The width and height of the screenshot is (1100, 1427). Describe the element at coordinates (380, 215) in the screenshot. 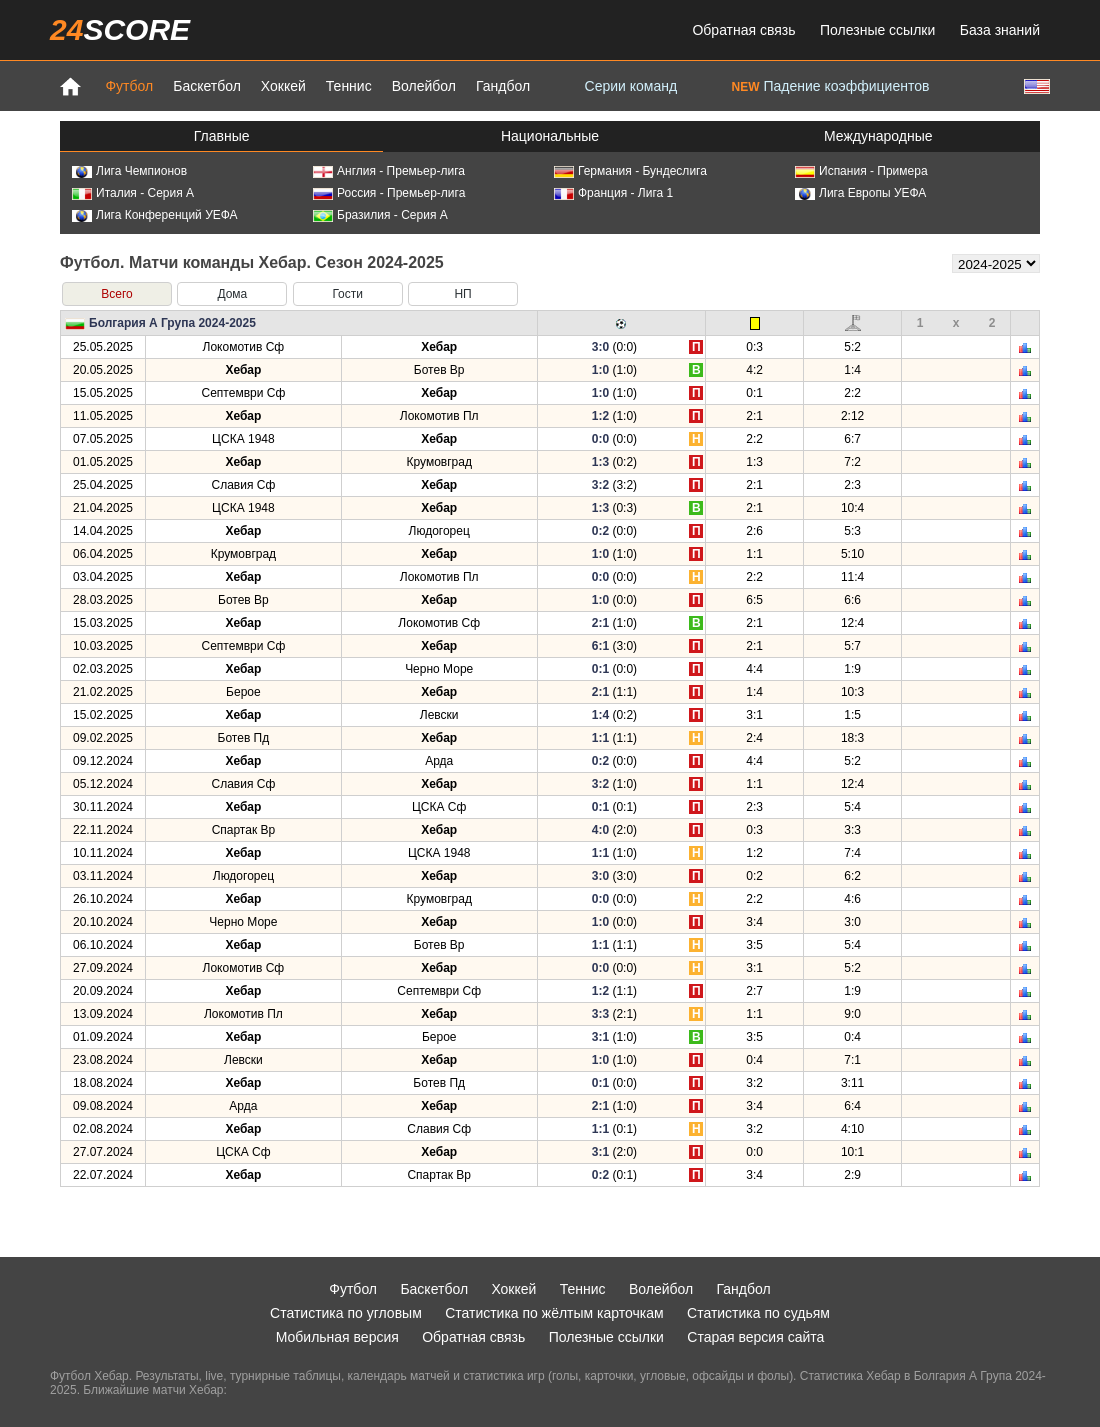

I see `Бразилия - Серия А` at that location.